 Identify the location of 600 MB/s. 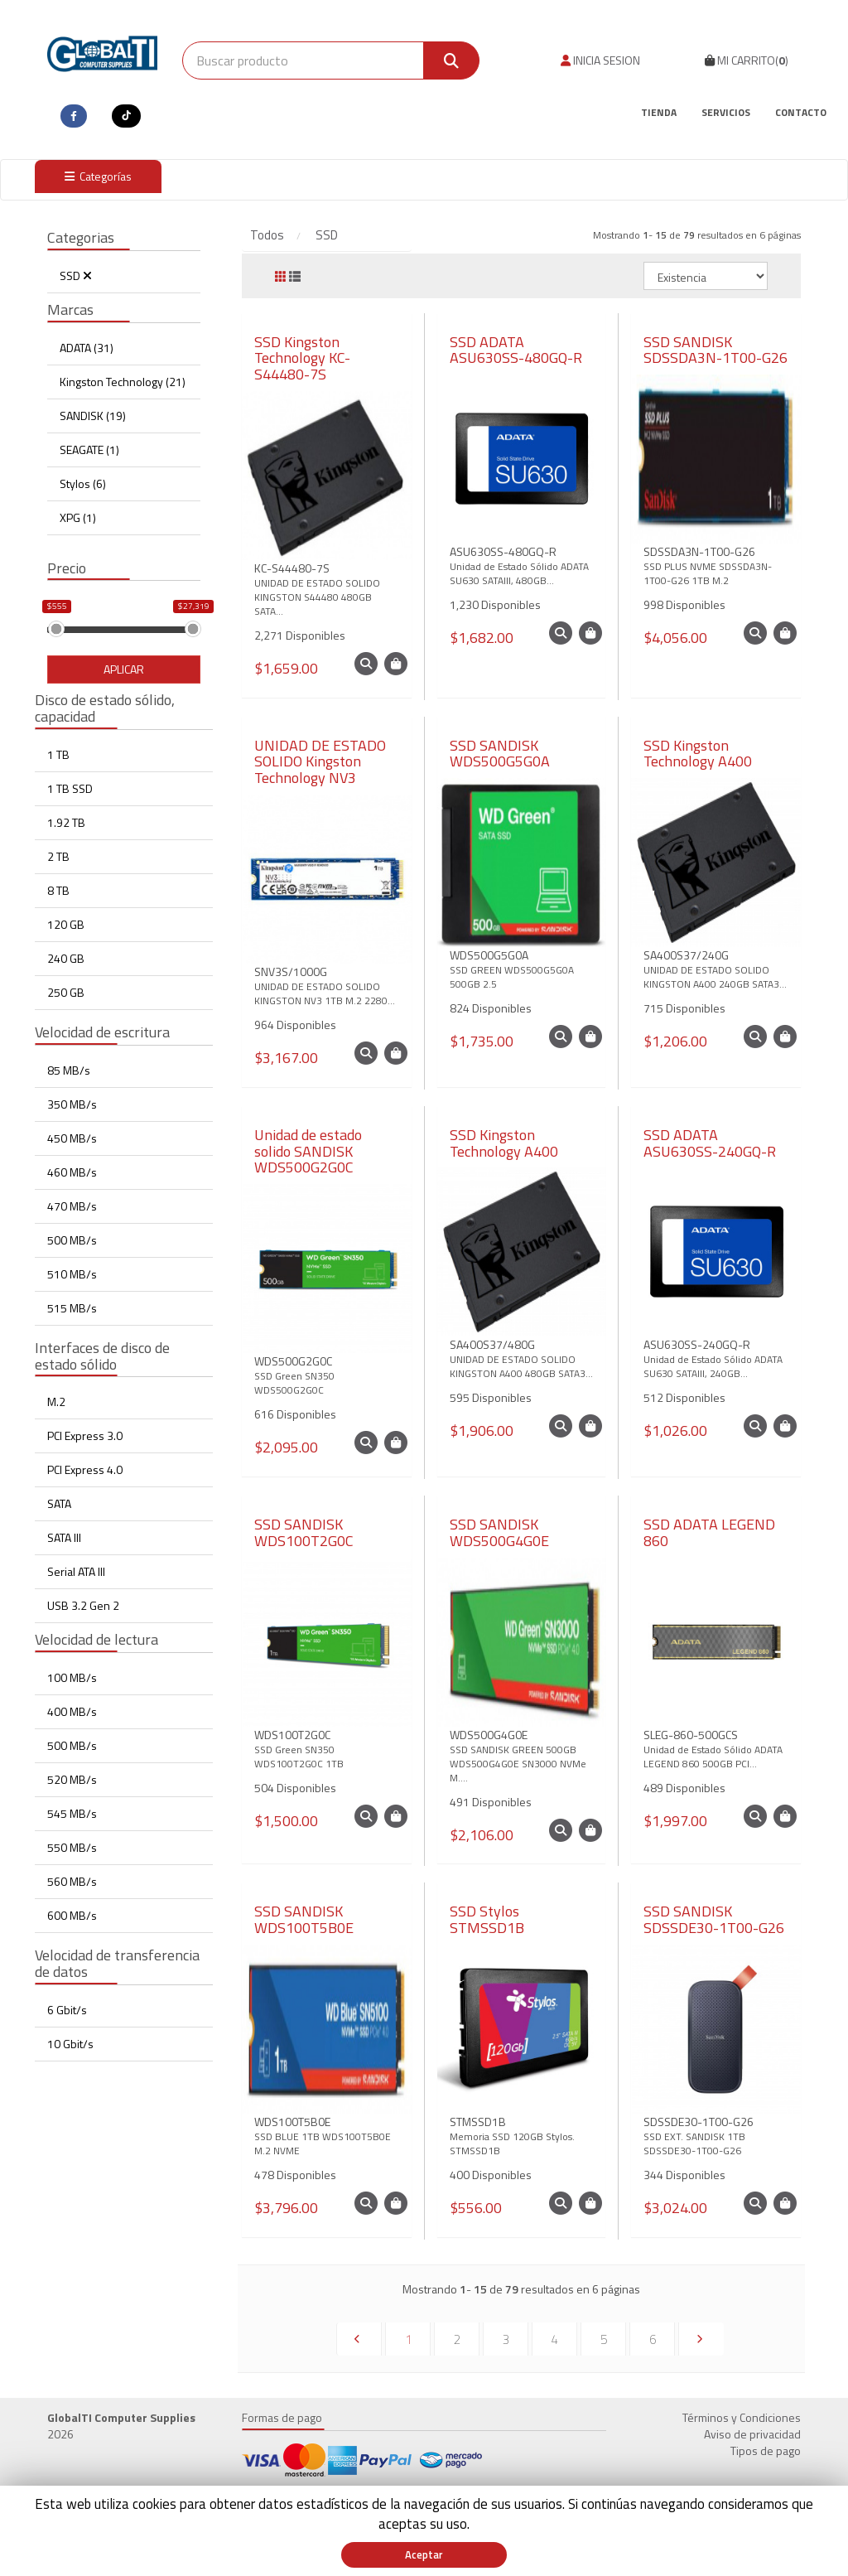
(72, 1915).